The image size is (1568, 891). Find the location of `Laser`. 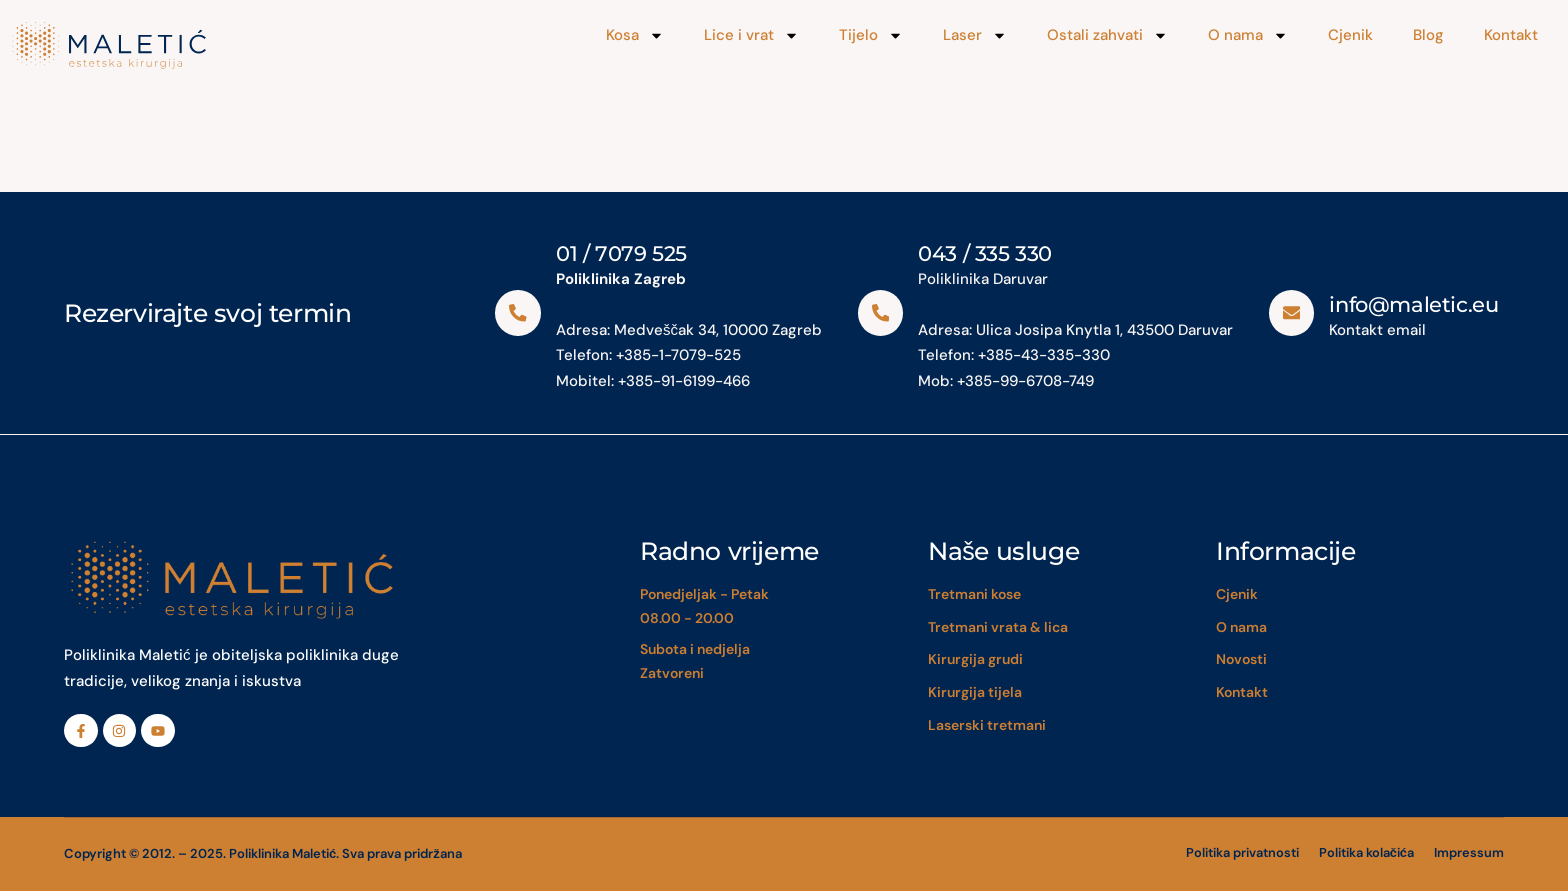

Laser is located at coordinates (975, 35).